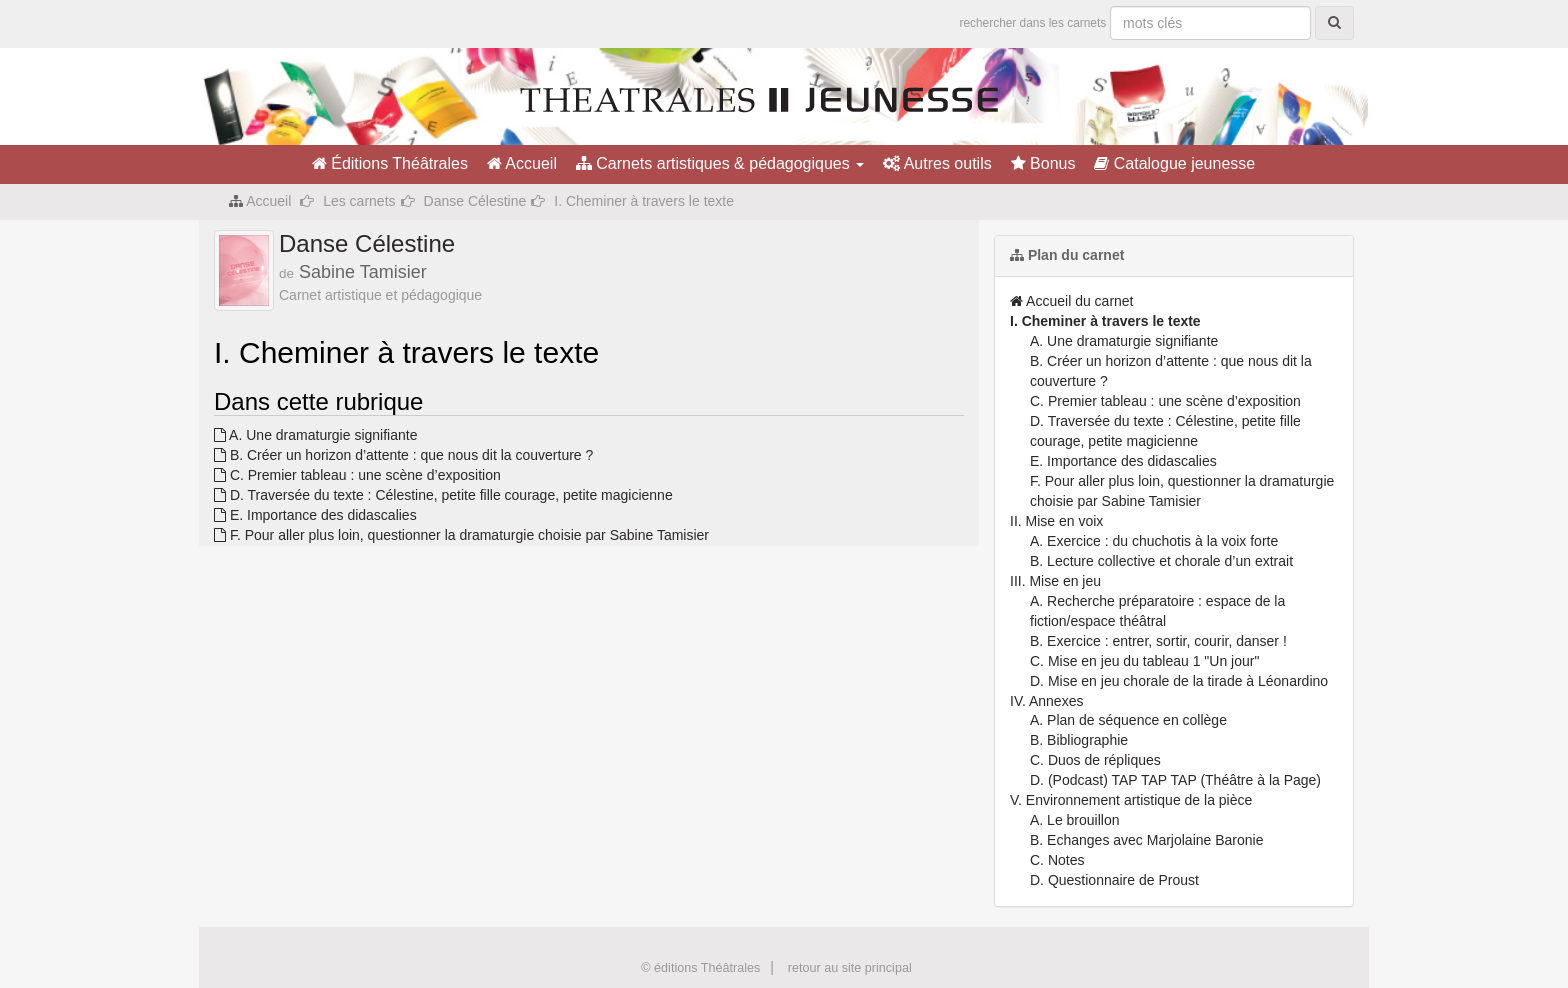  Describe the element at coordinates (315, 515) in the screenshot. I see `E. Importance des didascalies` at that location.